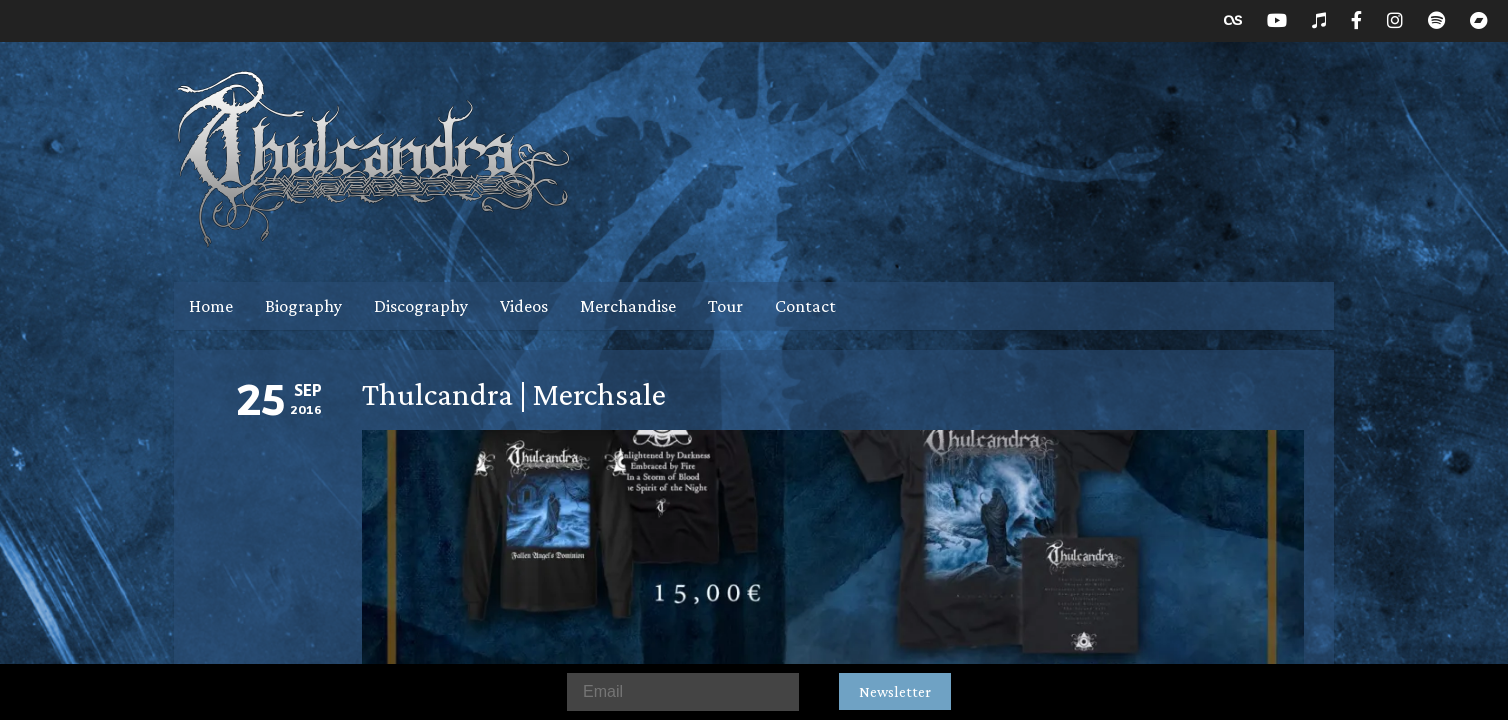  What do you see at coordinates (628, 306) in the screenshot?
I see `Merchandise` at bounding box center [628, 306].